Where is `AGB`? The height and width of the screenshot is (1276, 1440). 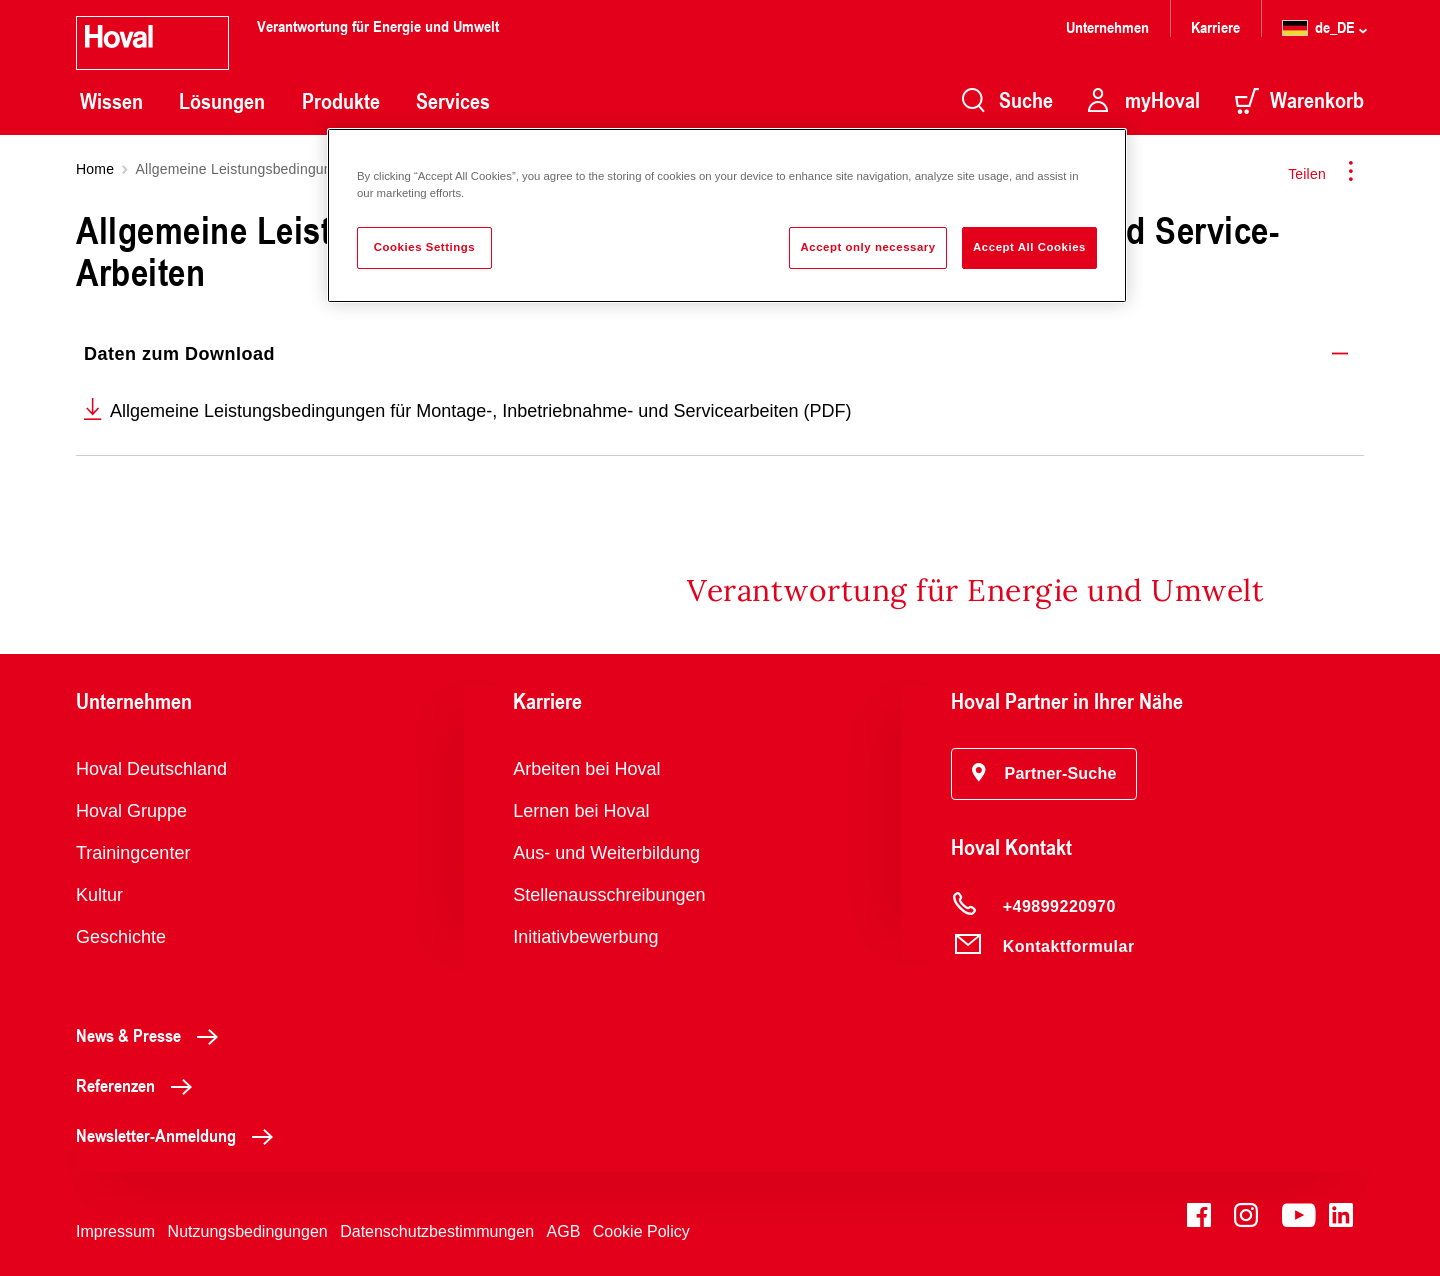
AGB is located at coordinates (564, 1231).